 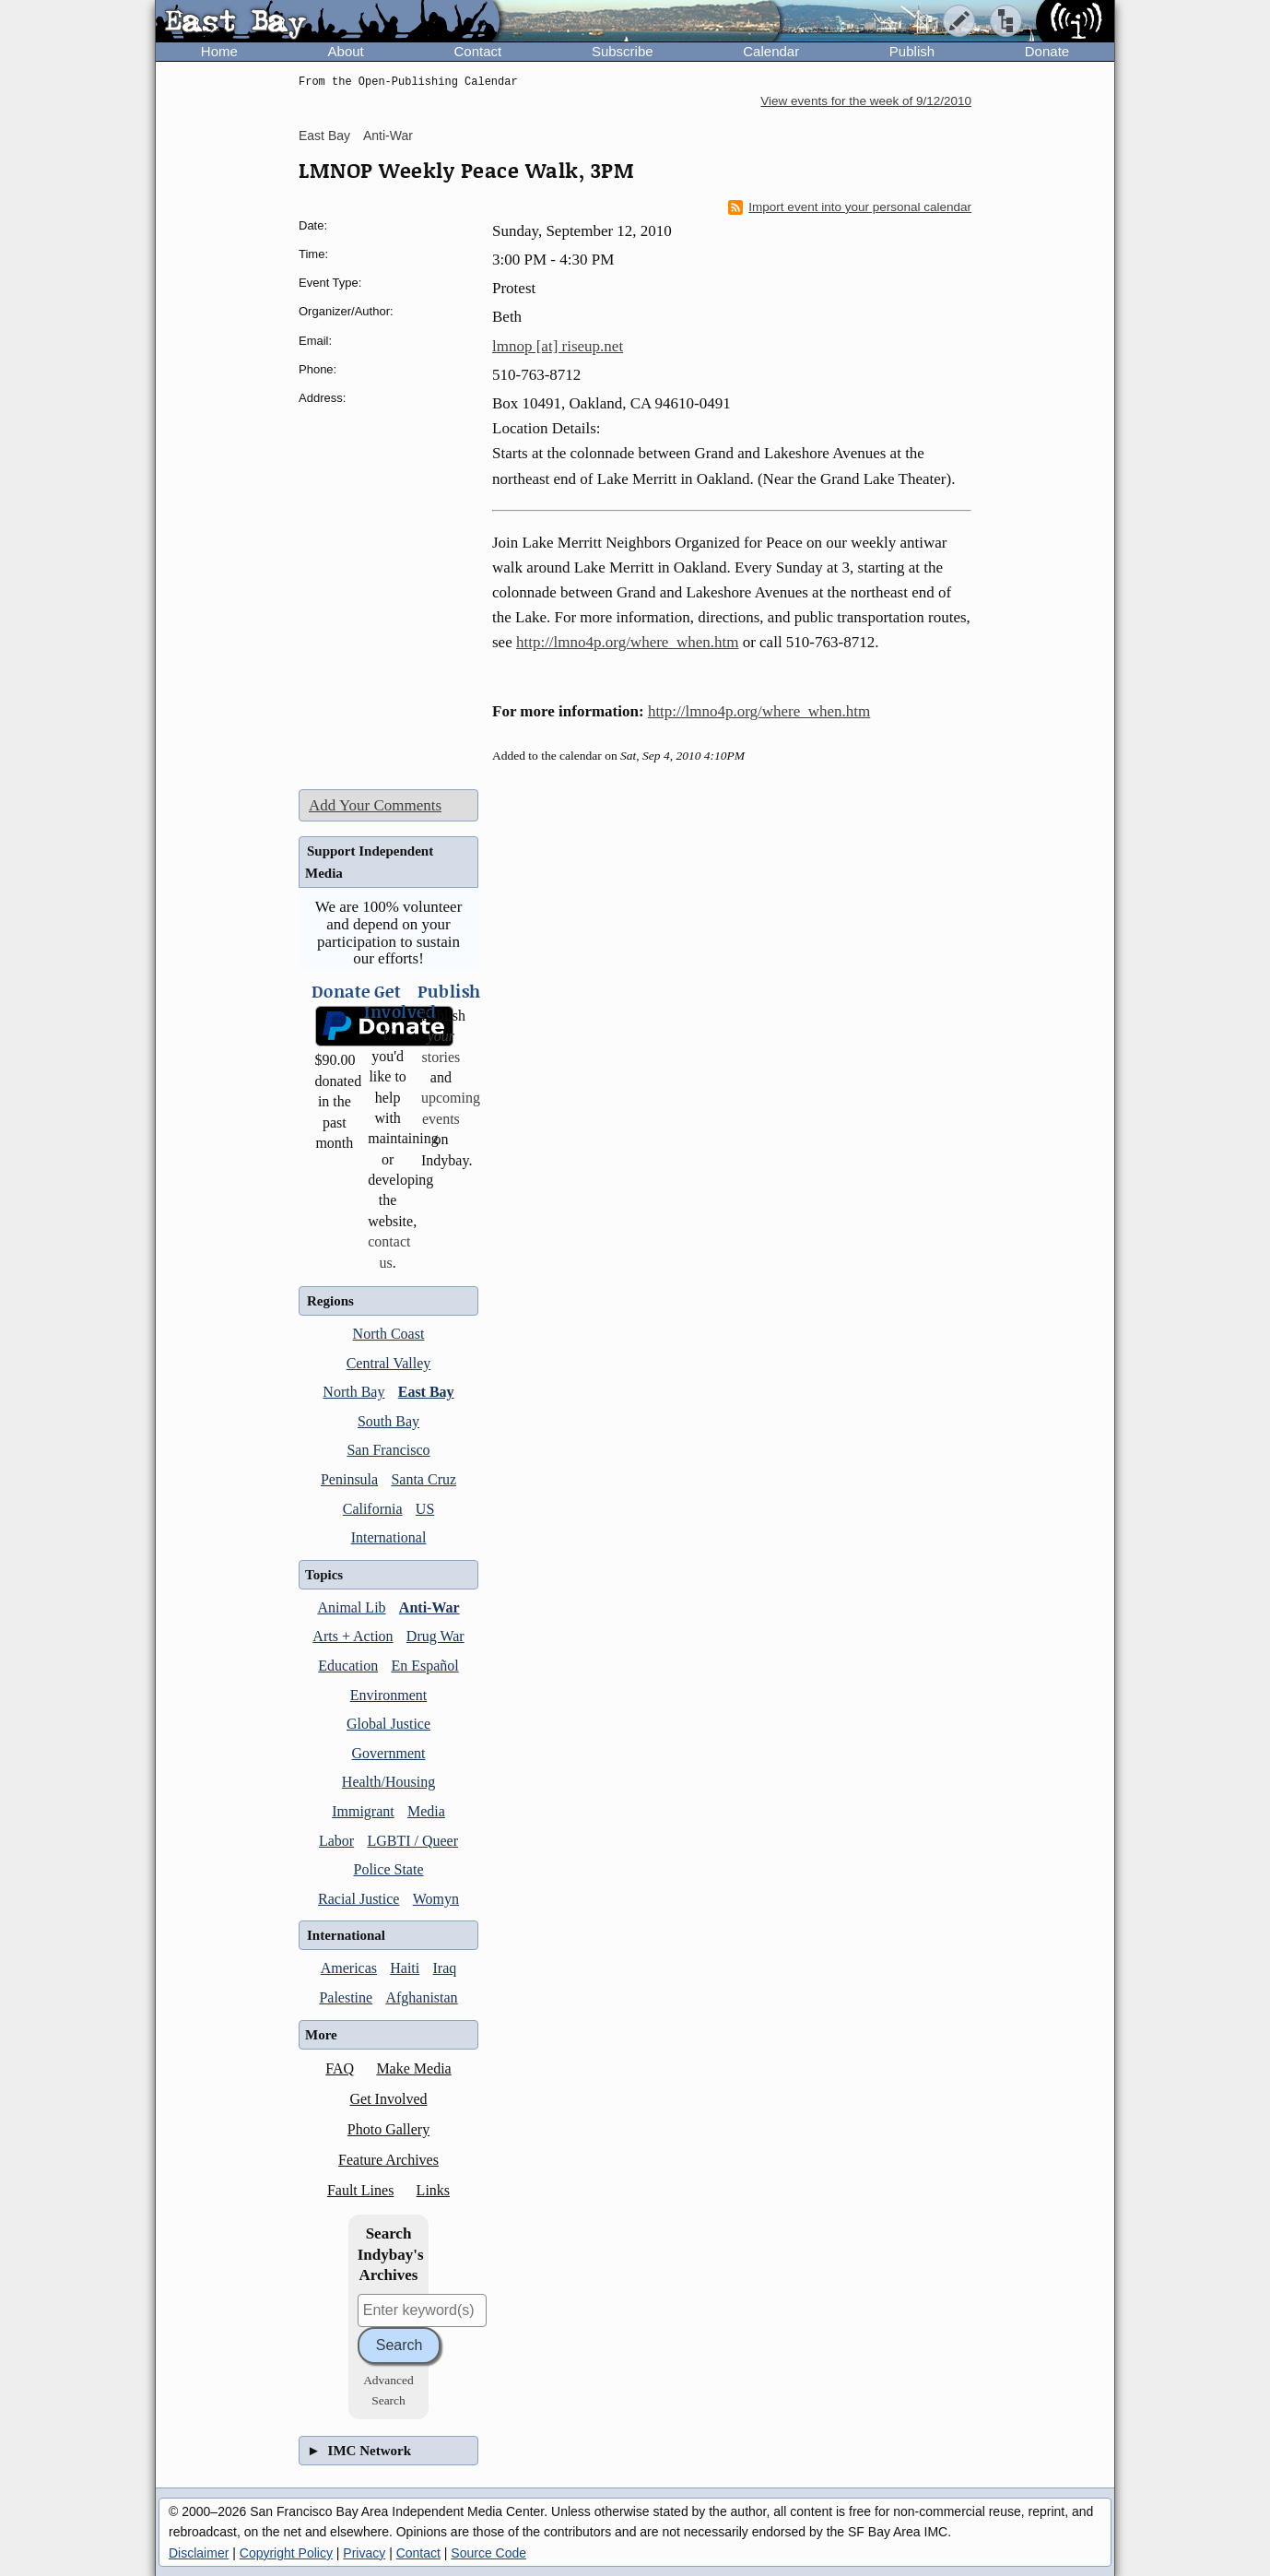 What do you see at coordinates (1047, 51) in the screenshot?
I see `Donate` at bounding box center [1047, 51].